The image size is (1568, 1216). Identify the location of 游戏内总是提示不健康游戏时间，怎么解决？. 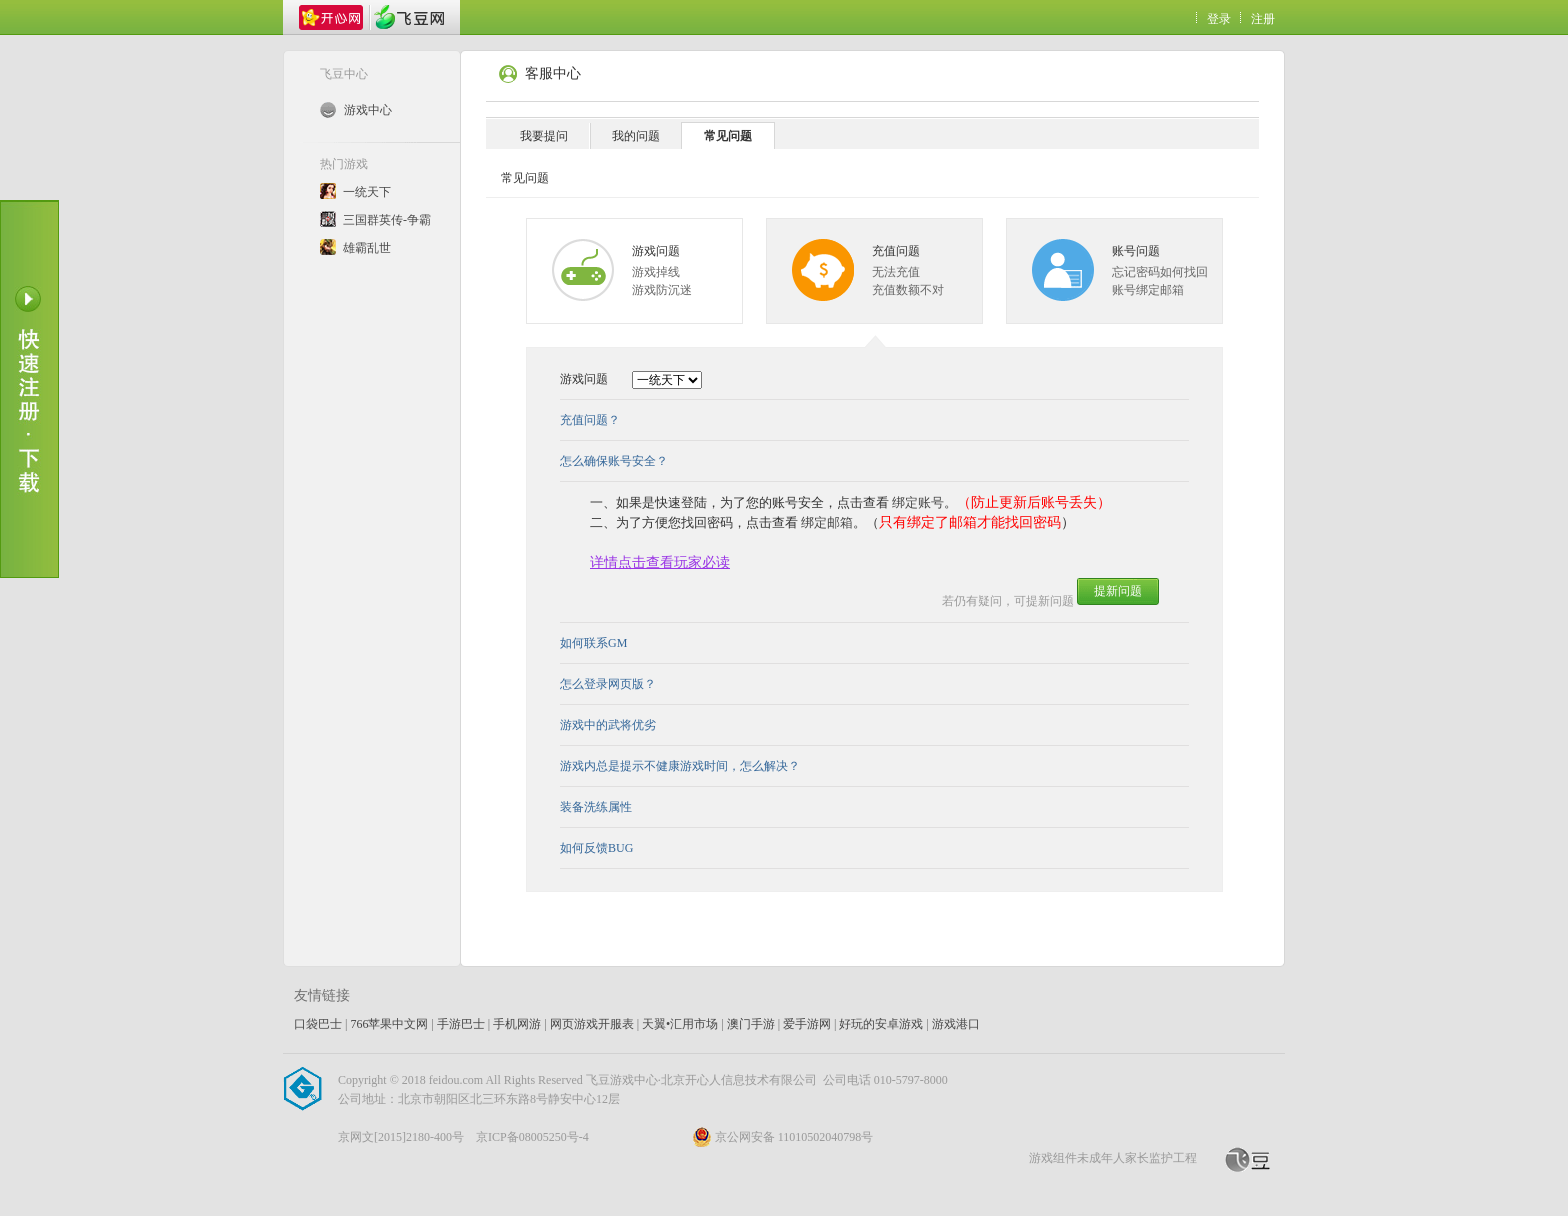
(680, 766).